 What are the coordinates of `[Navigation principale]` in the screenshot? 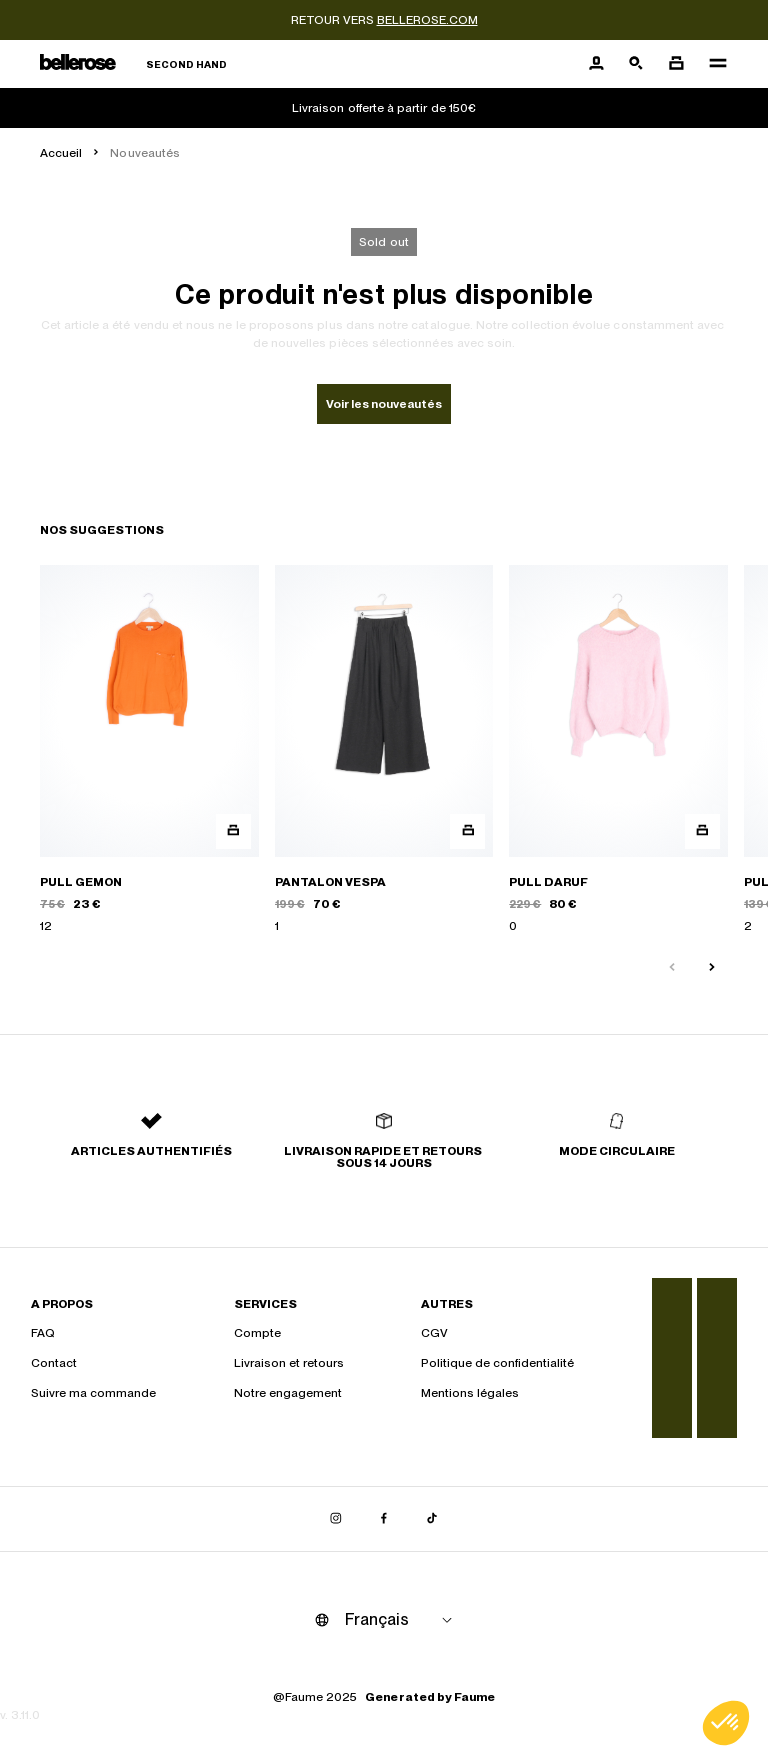 It's located at (712, 64).